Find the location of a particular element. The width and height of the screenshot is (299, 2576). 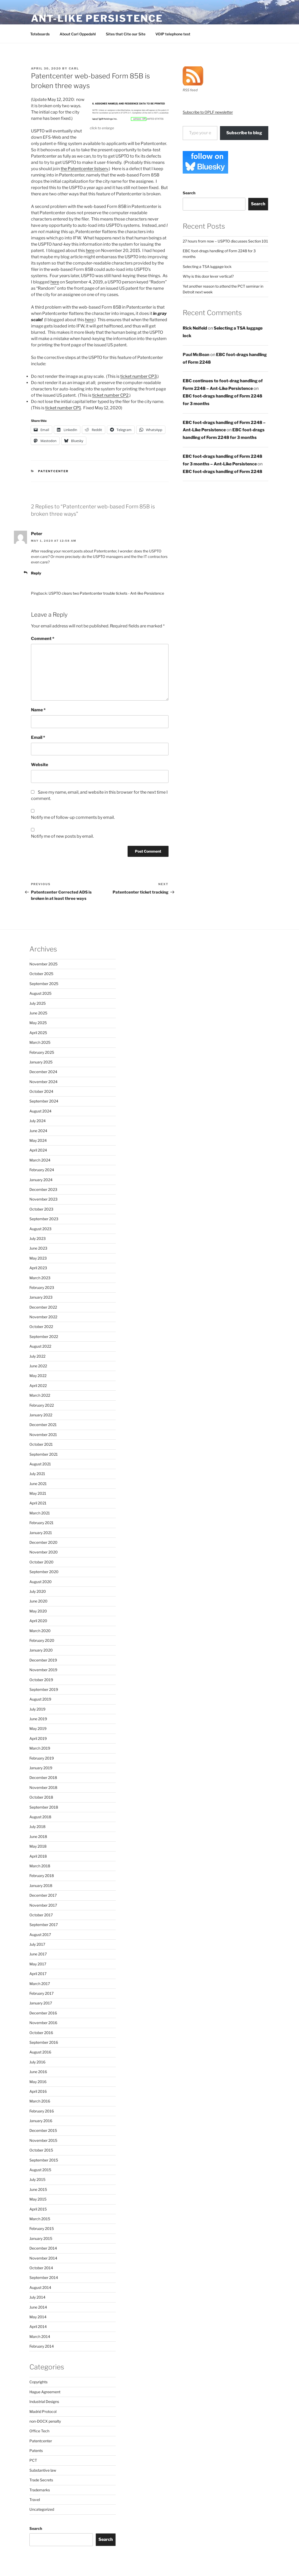

March 2023 is located at coordinates (39, 1278).